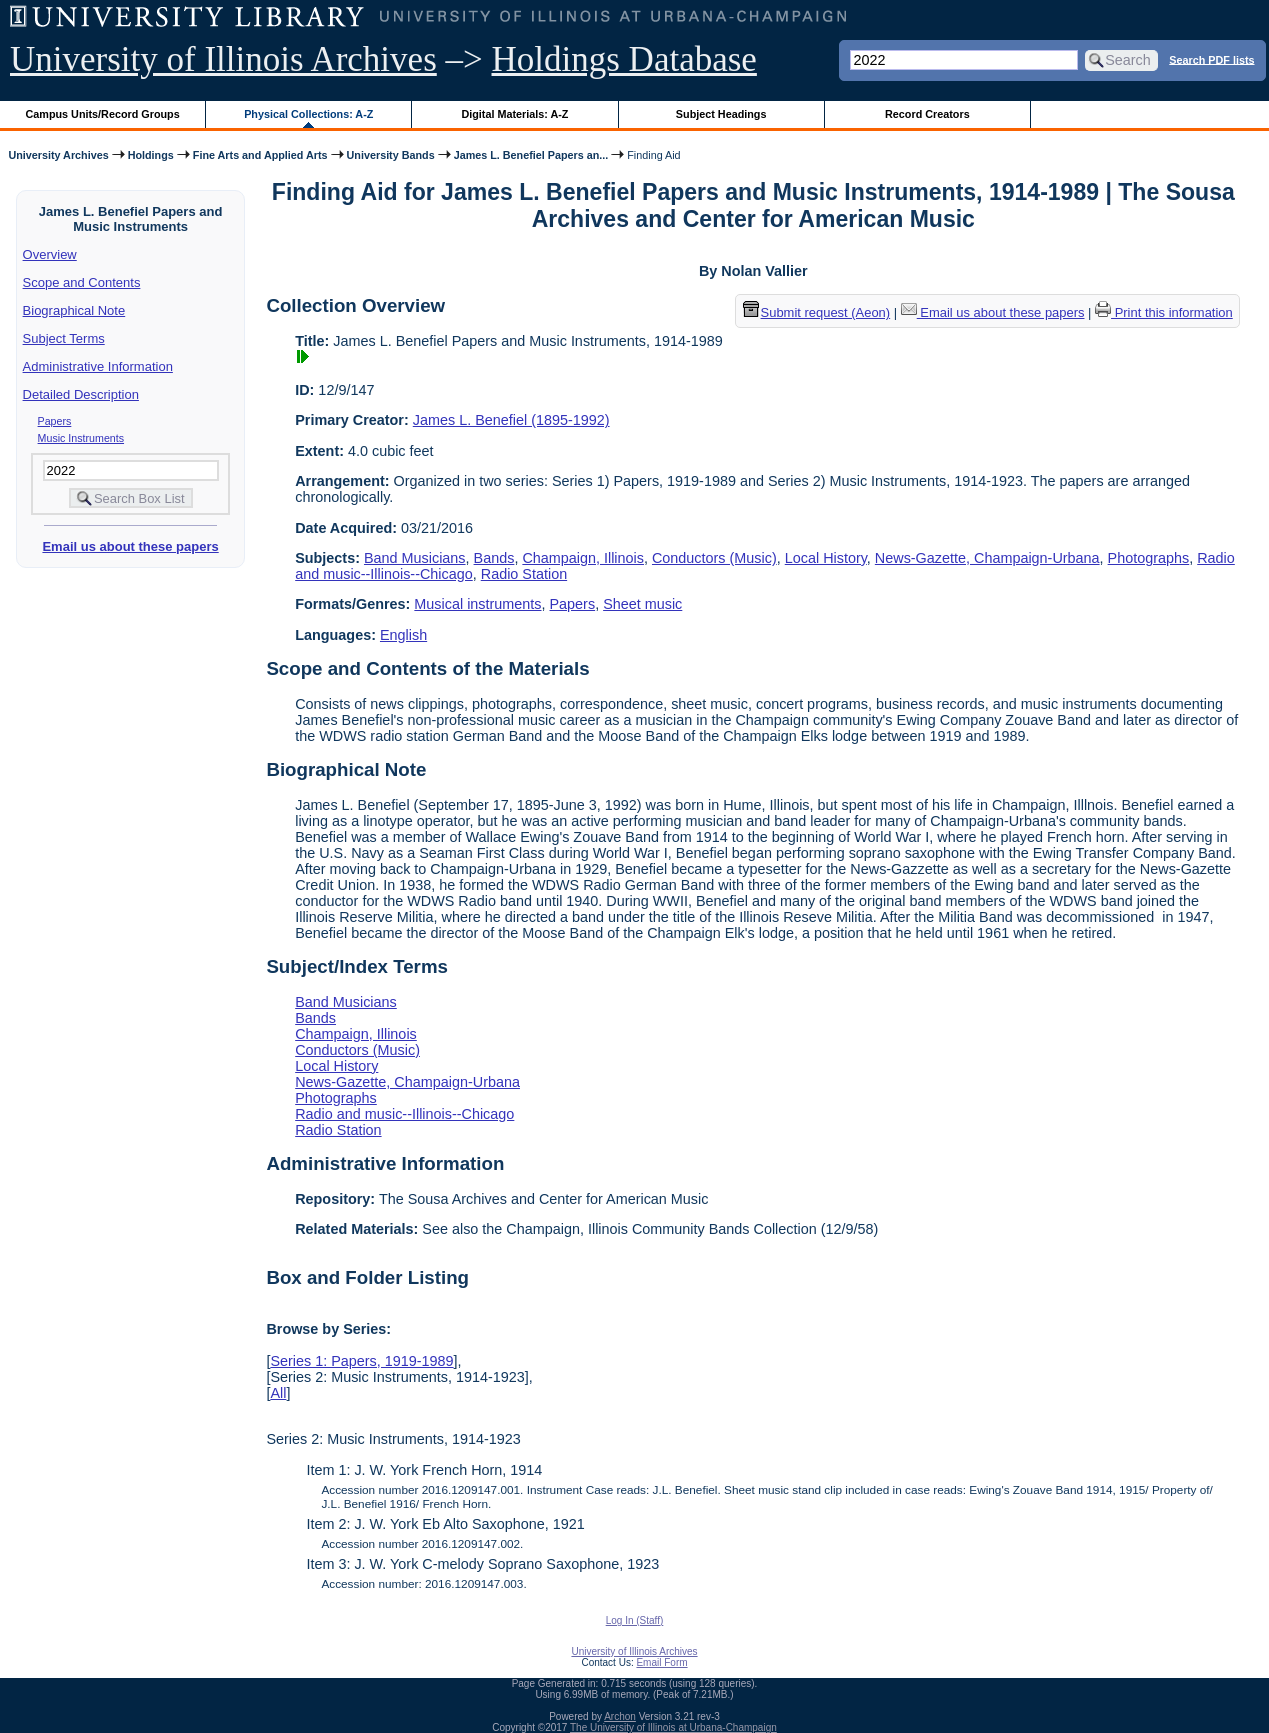 This screenshot has width=1269, height=1733. Describe the element at coordinates (81, 394) in the screenshot. I see `Detailed Description` at that location.